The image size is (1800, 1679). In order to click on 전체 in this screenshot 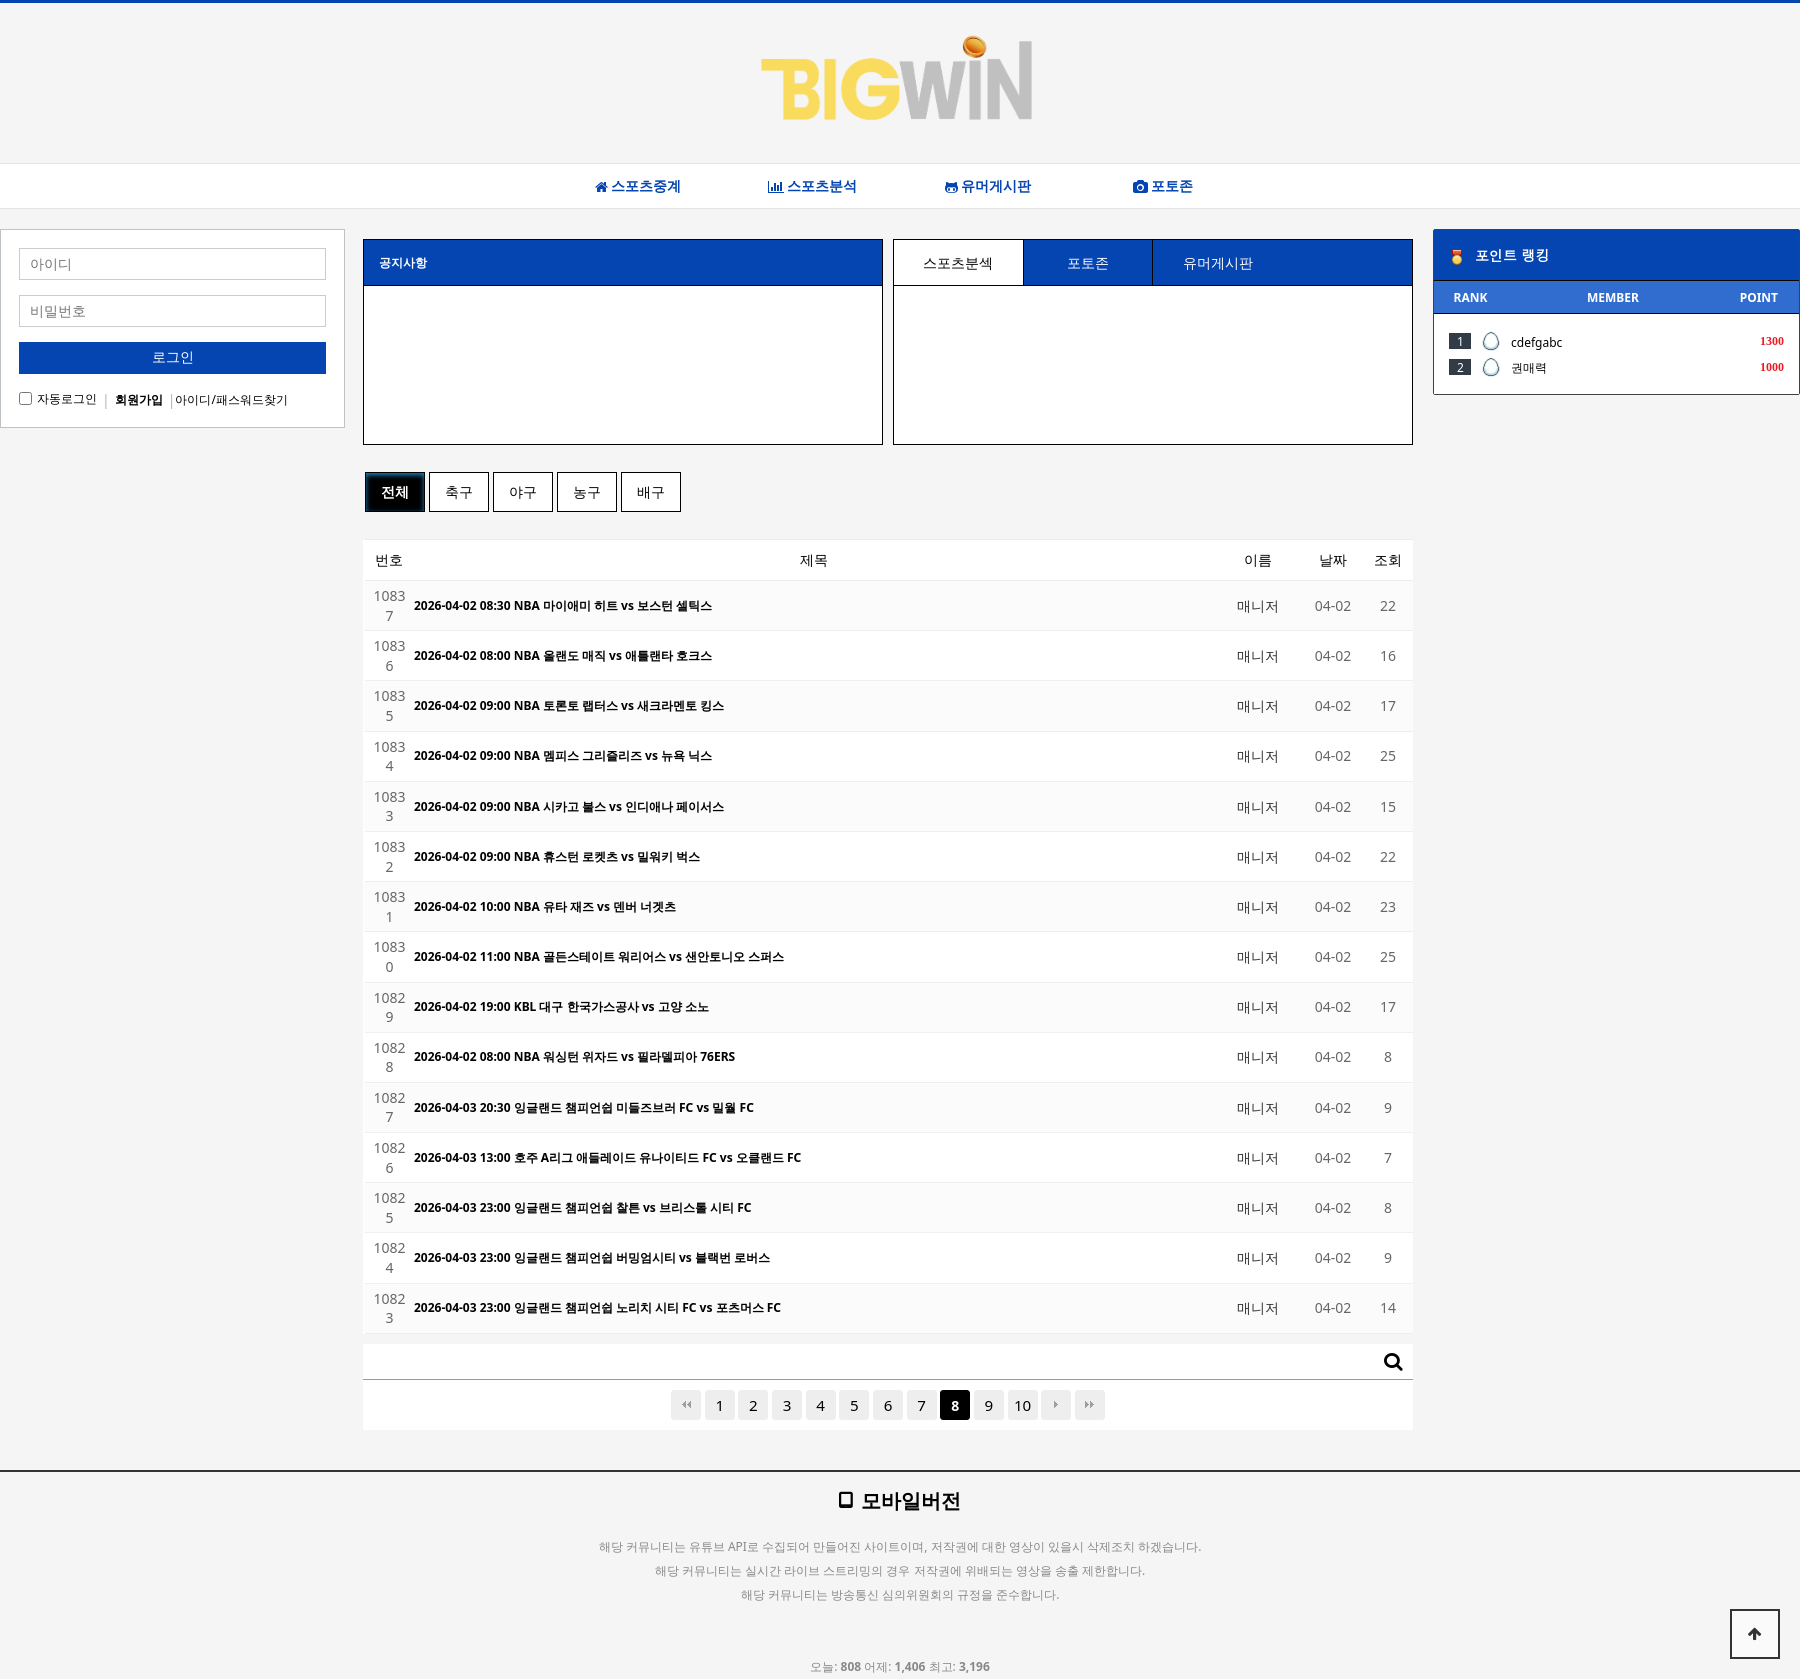, I will do `click(395, 491)`.